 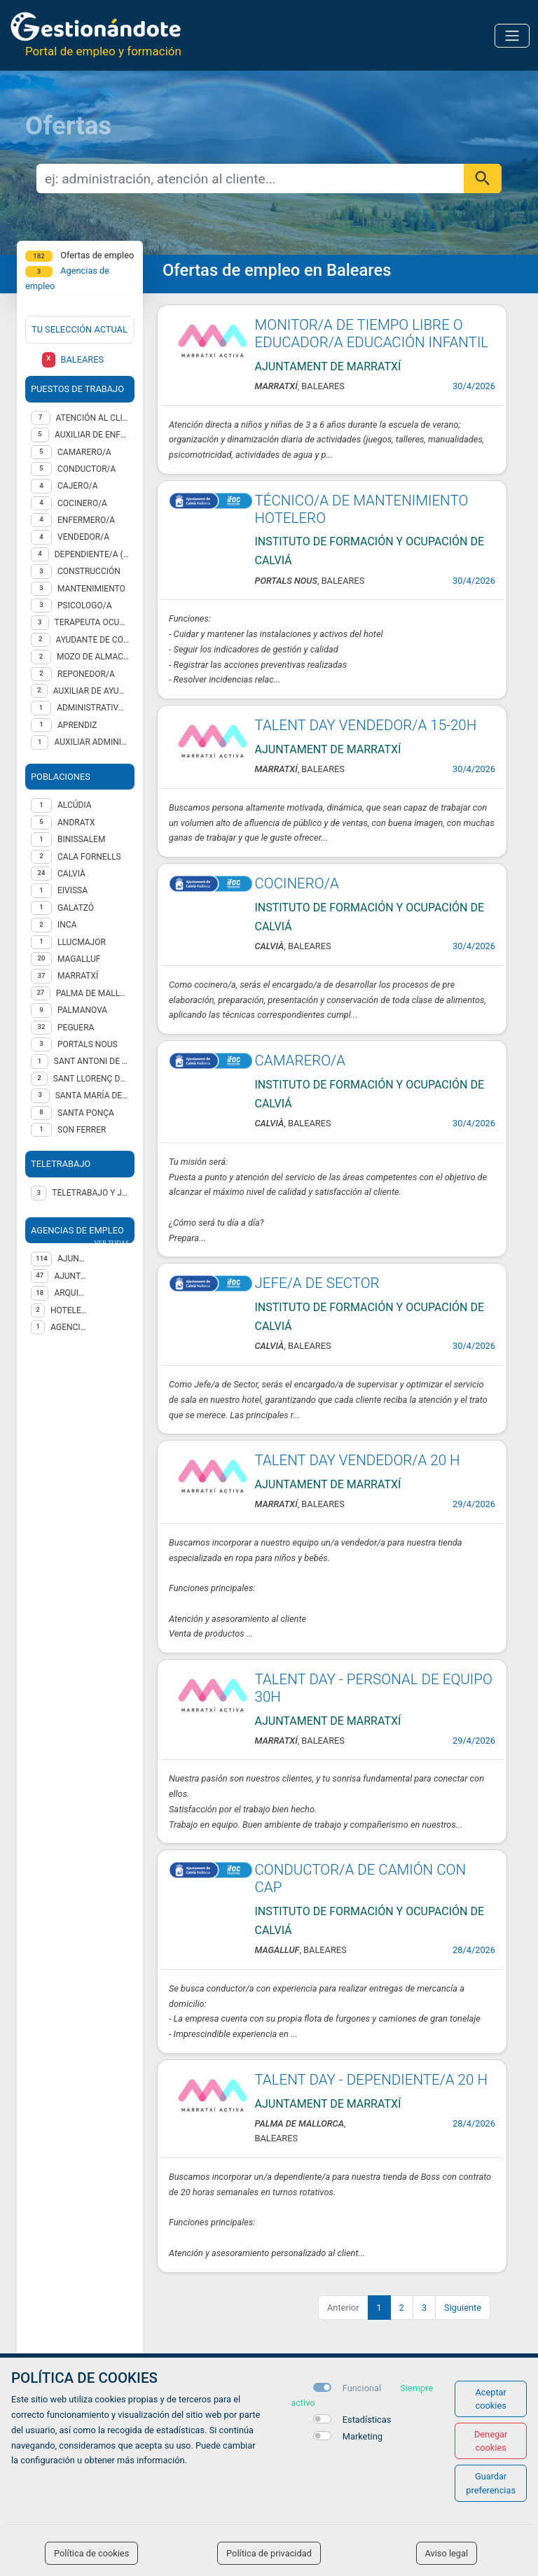 What do you see at coordinates (87, 1044) in the screenshot?
I see `Portals Nous` at bounding box center [87, 1044].